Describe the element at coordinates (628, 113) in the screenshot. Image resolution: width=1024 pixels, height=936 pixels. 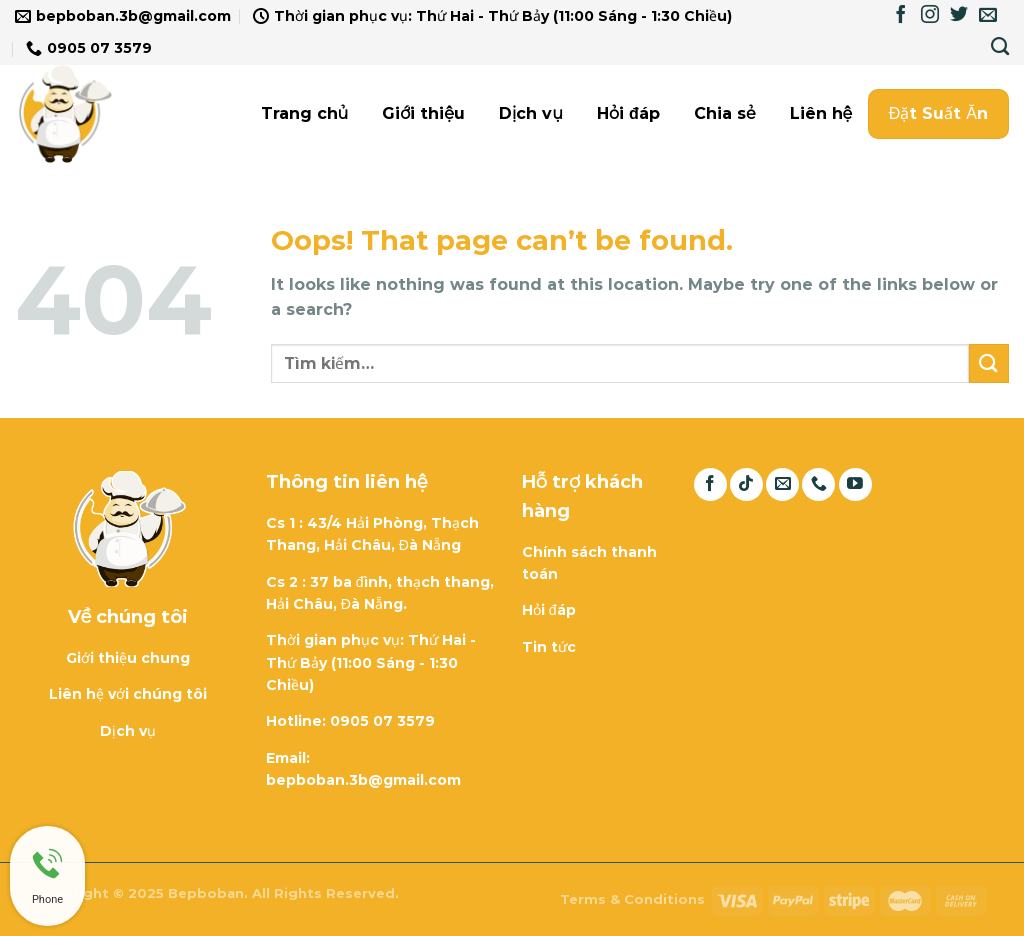
I see `Hỏi đáp` at that location.